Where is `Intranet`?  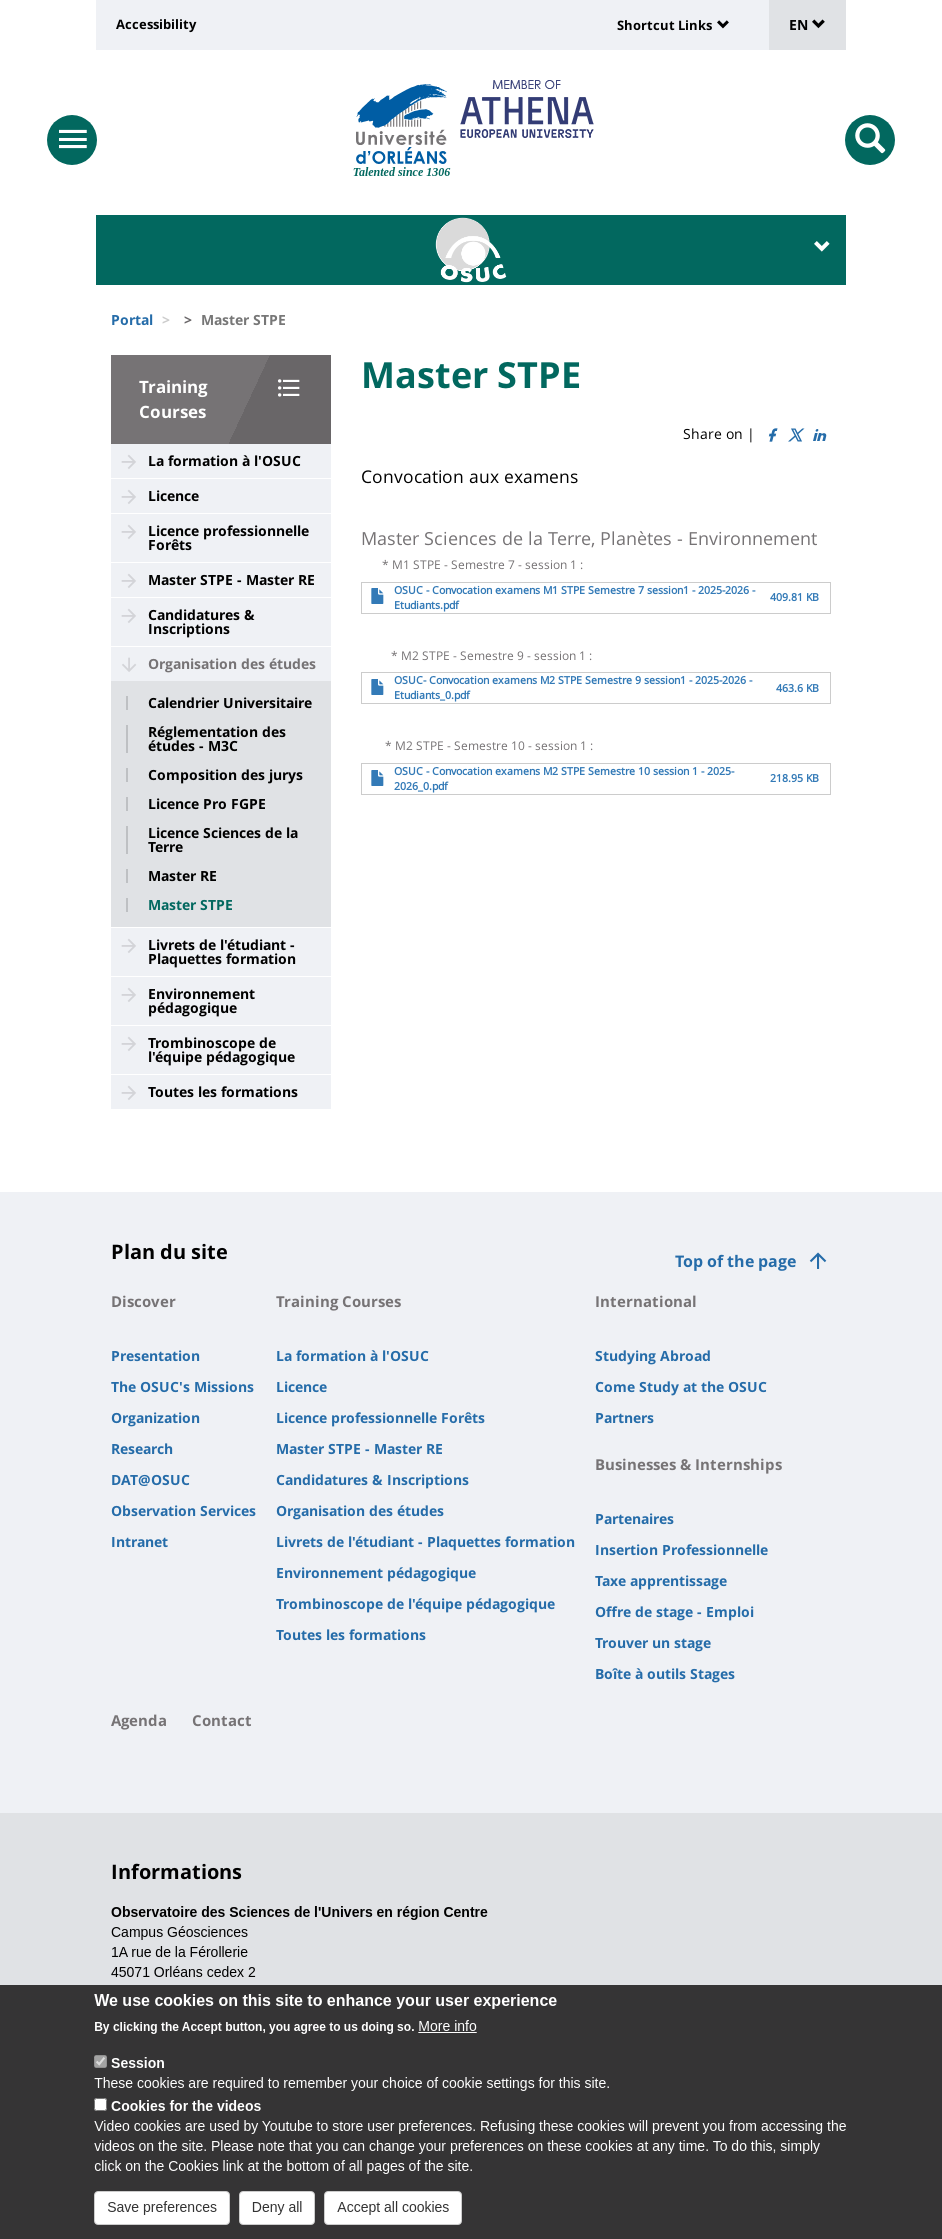
Intranet is located at coordinates (139, 1541).